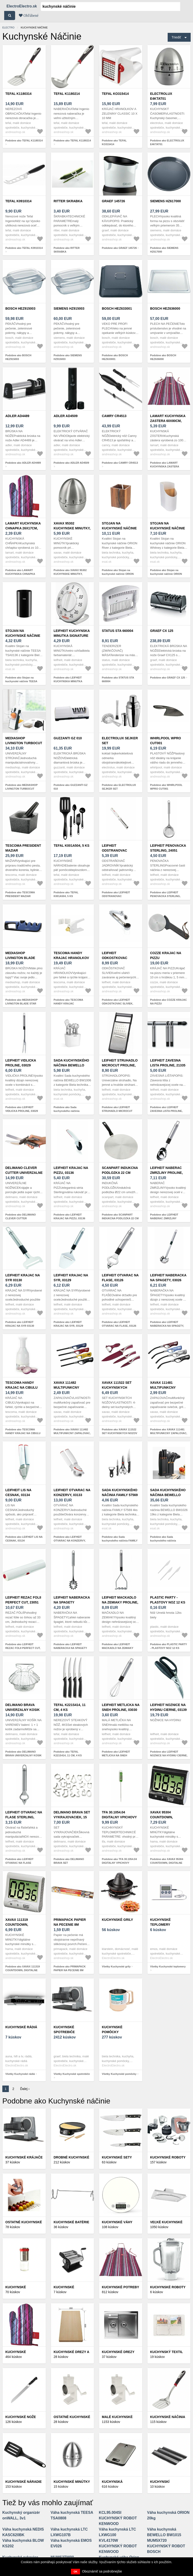 The width and height of the screenshot is (193, 2576). Describe the element at coordinates (116, 896) in the screenshot. I see `Podobne ako LEIFHEIT ODSTRANOVAC JADROVNIKY, 03142` at that location.